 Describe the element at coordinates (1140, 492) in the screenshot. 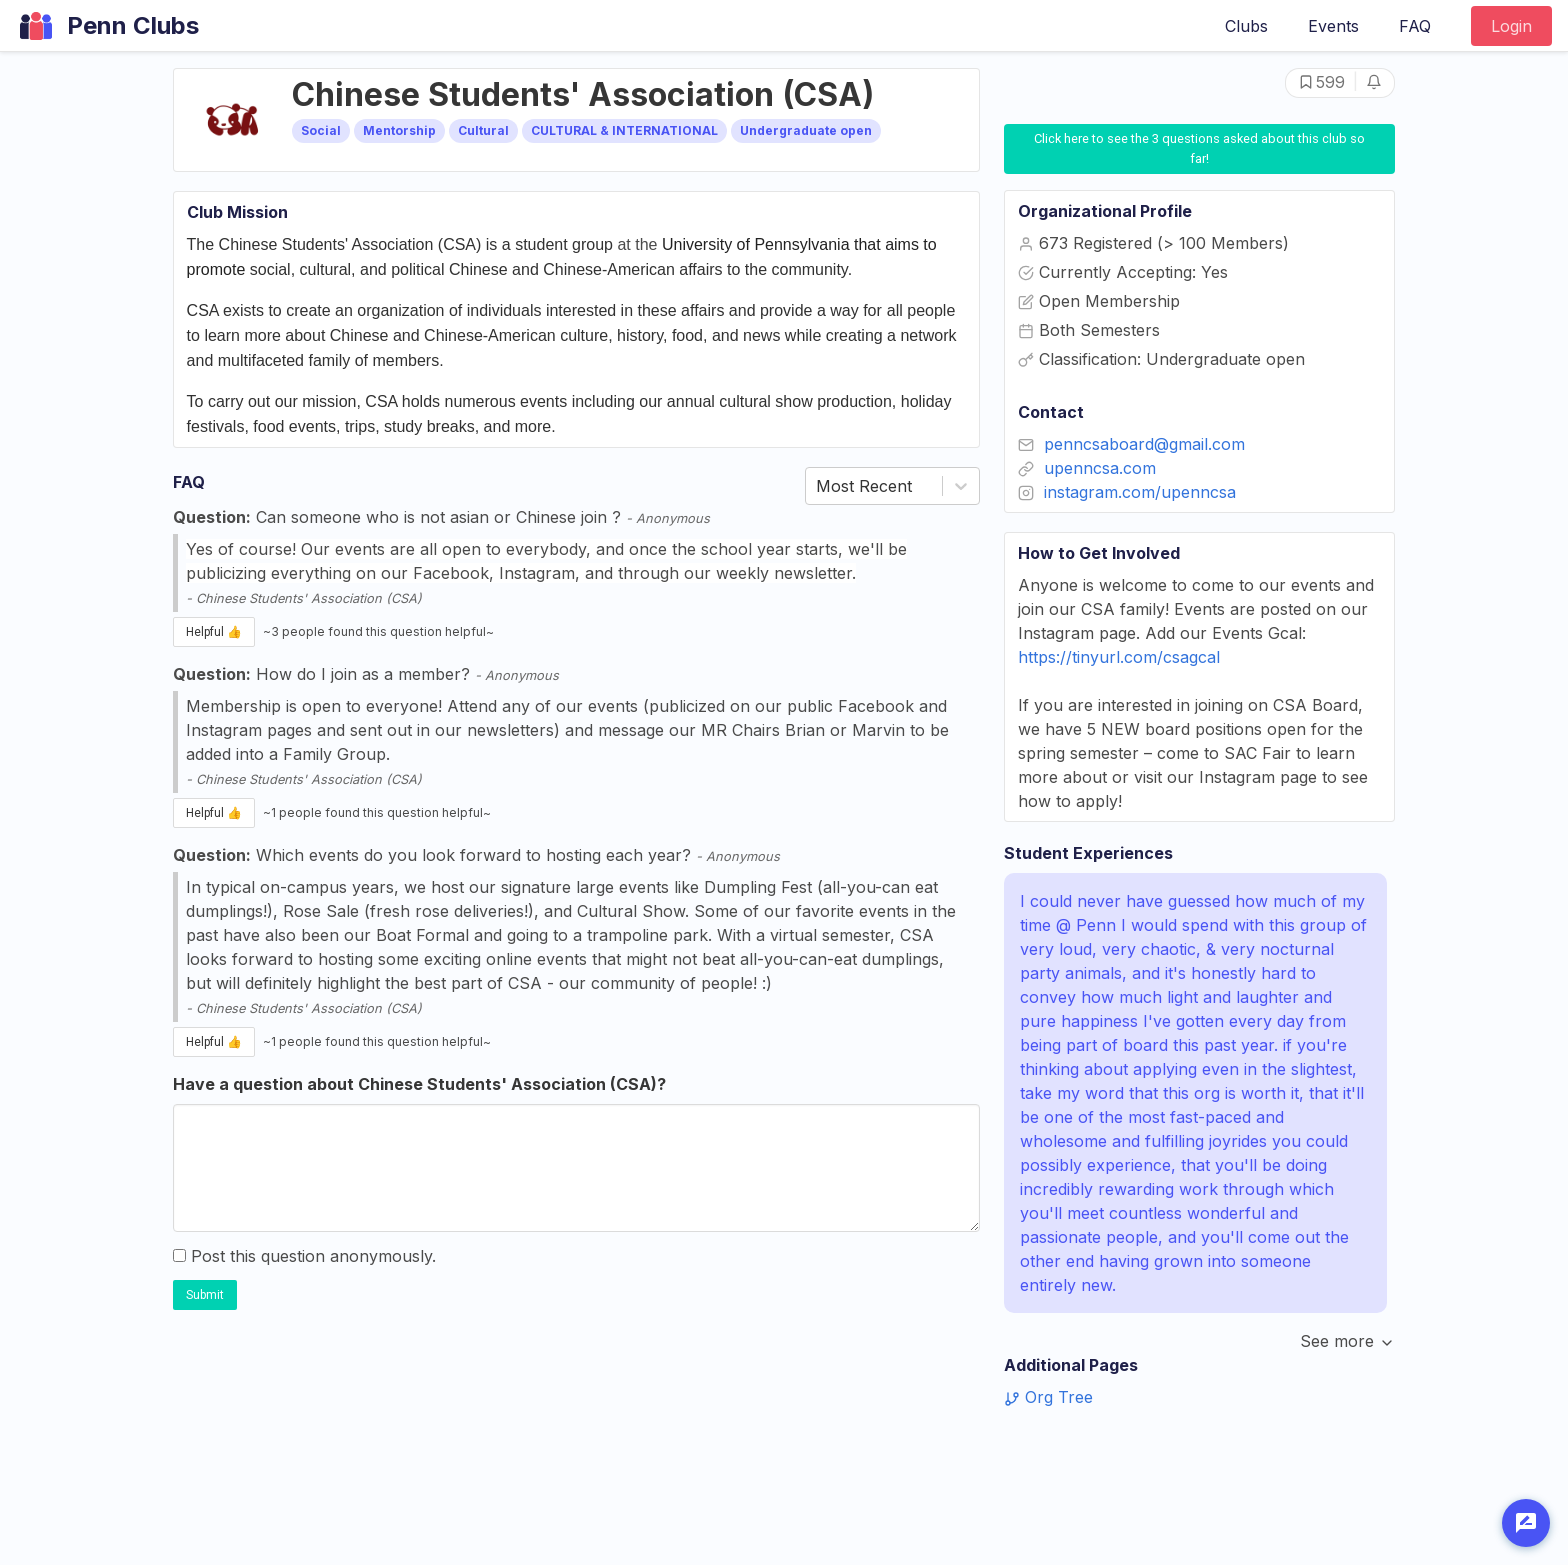

I see `instagram.com/upenncsa` at that location.